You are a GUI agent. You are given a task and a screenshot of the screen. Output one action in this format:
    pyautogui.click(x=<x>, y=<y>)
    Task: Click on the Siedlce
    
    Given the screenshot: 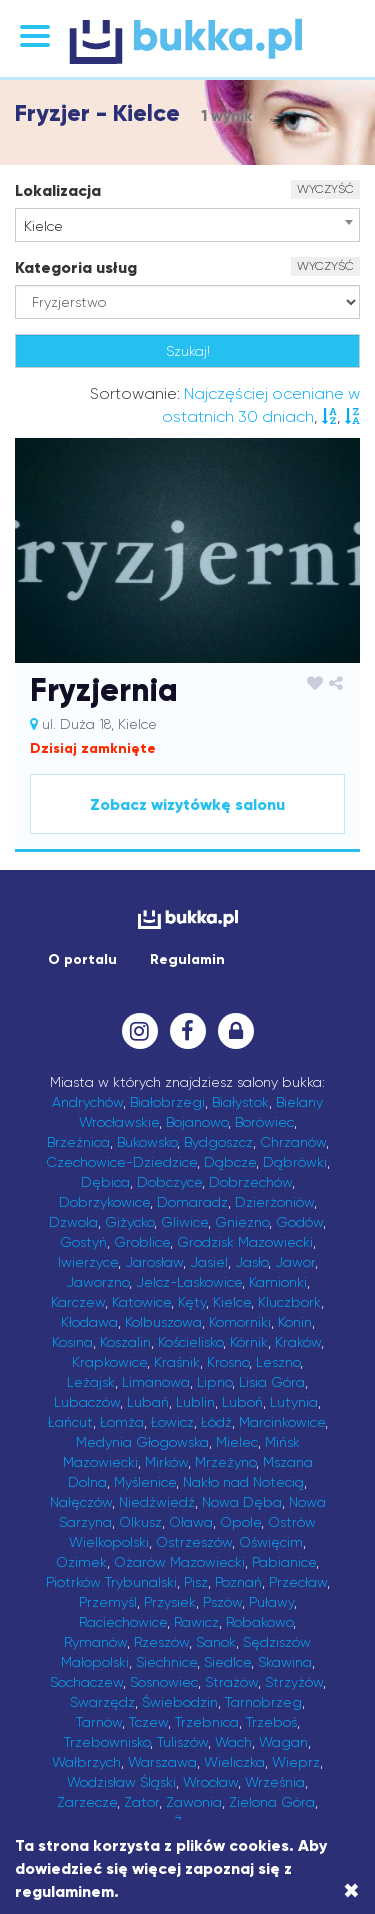 What is the action you would take?
    pyautogui.click(x=227, y=1662)
    